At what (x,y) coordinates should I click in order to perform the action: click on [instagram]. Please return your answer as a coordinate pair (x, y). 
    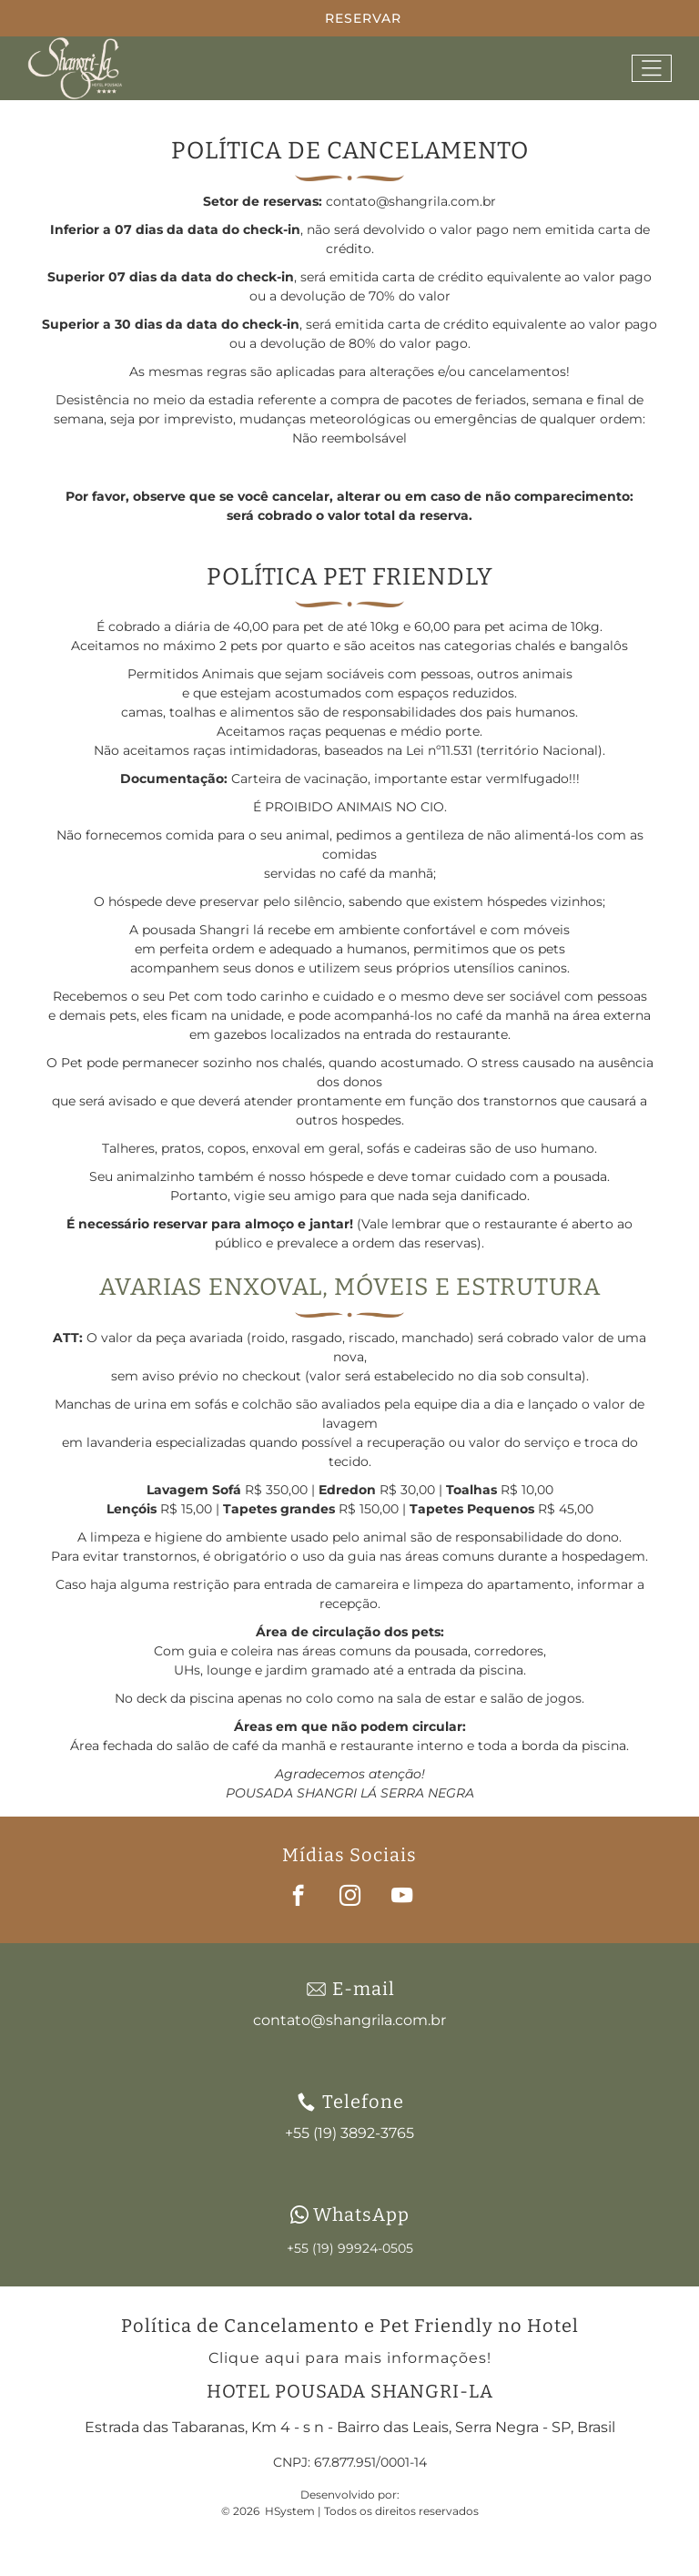
    Looking at the image, I should click on (350, 1897).